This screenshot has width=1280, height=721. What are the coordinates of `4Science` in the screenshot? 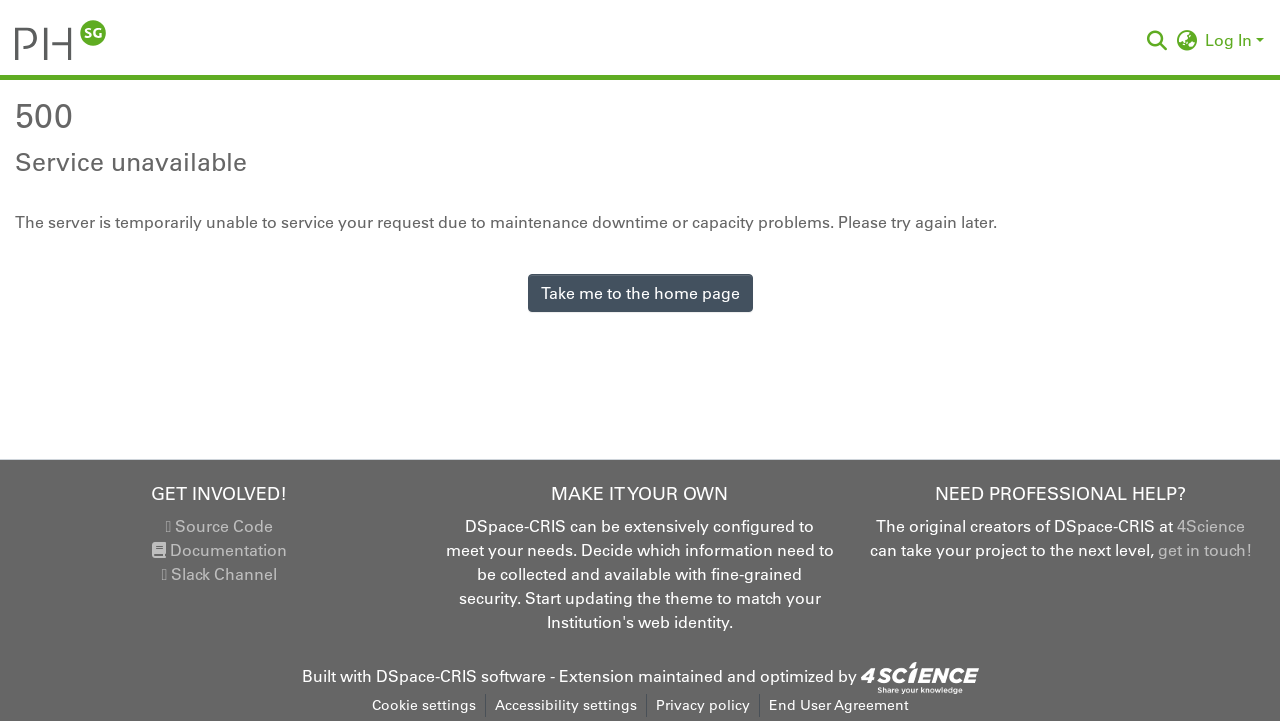 It's located at (1211, 526).